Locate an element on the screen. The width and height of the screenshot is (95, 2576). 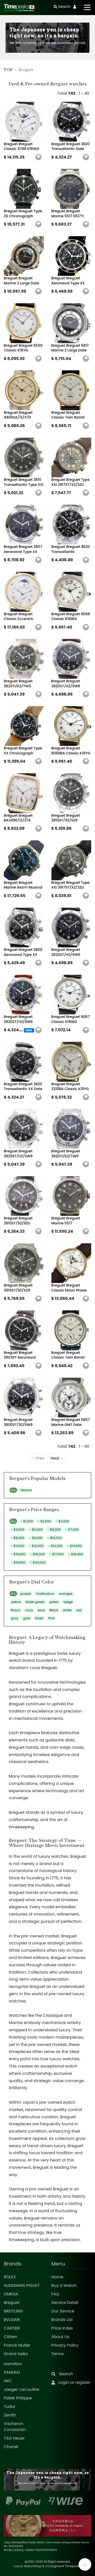
Service Detail is located at coordinates (65, 2302).